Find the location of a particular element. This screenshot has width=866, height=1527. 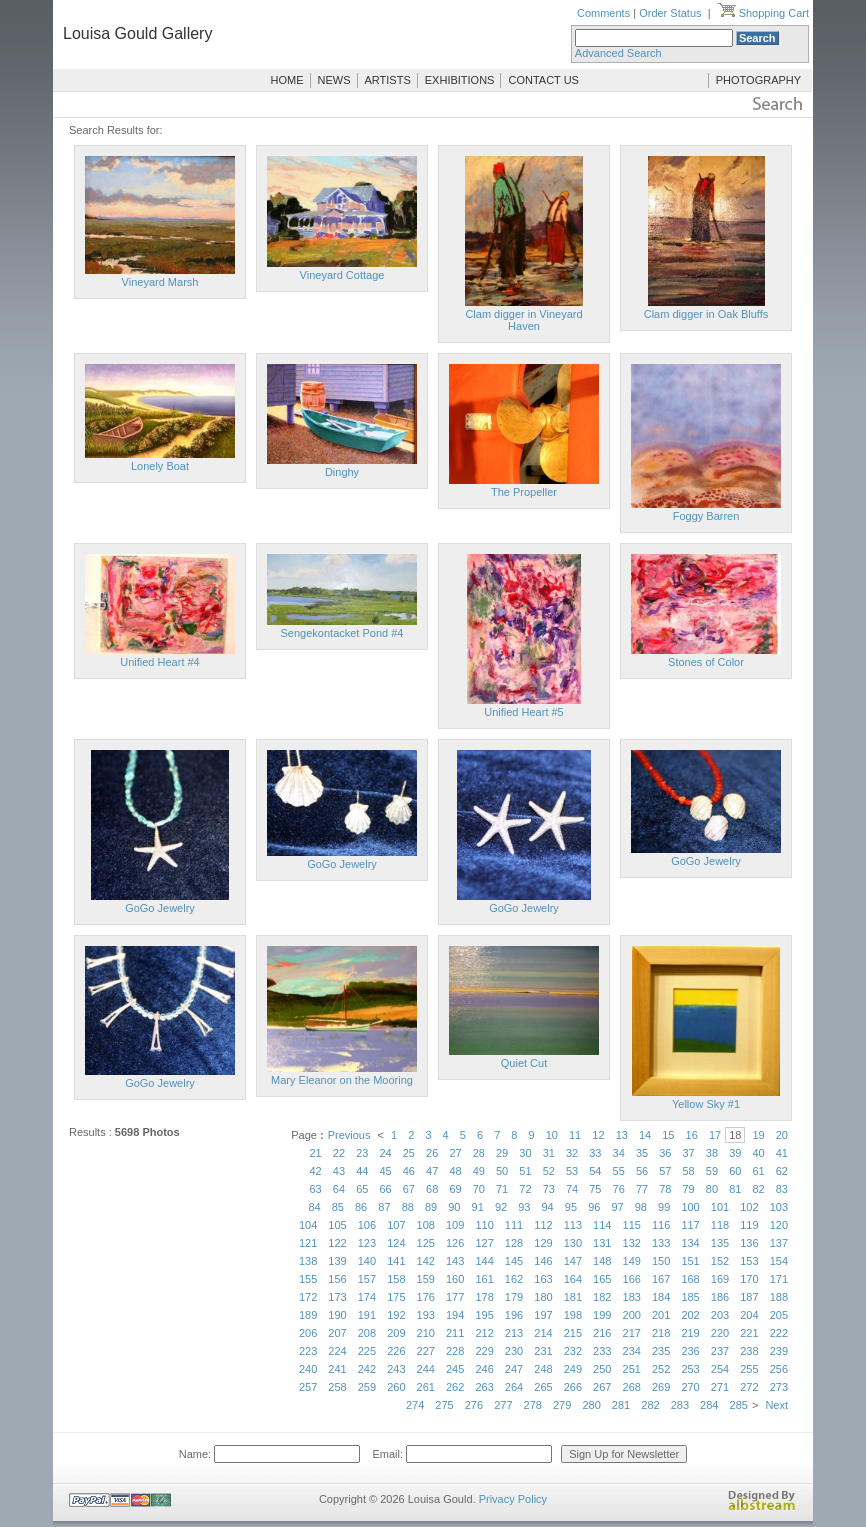

19 is located at coordinates (758, 1135).